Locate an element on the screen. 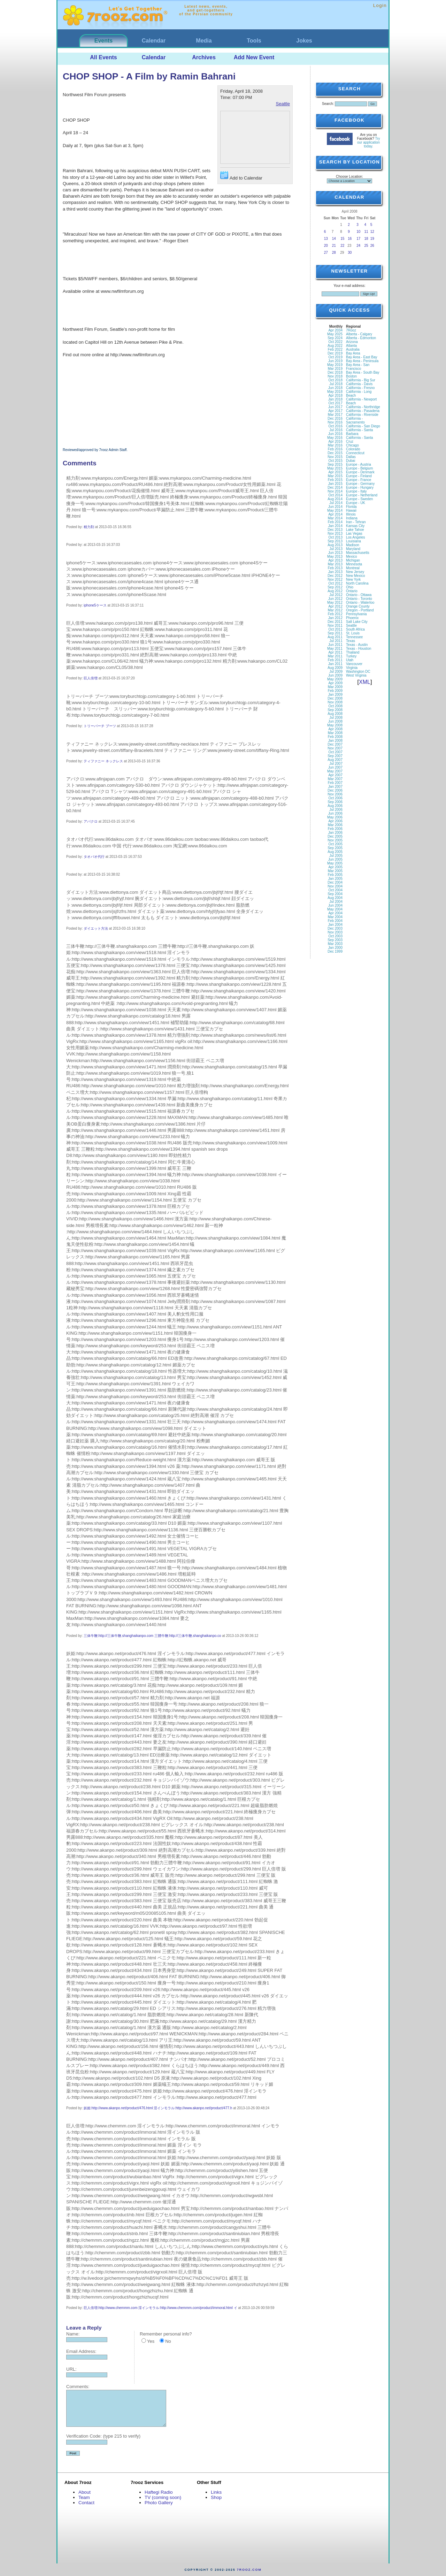 This screenshot has width=446, height=2576. Aug 2013 is located at coordinates (335, 545).